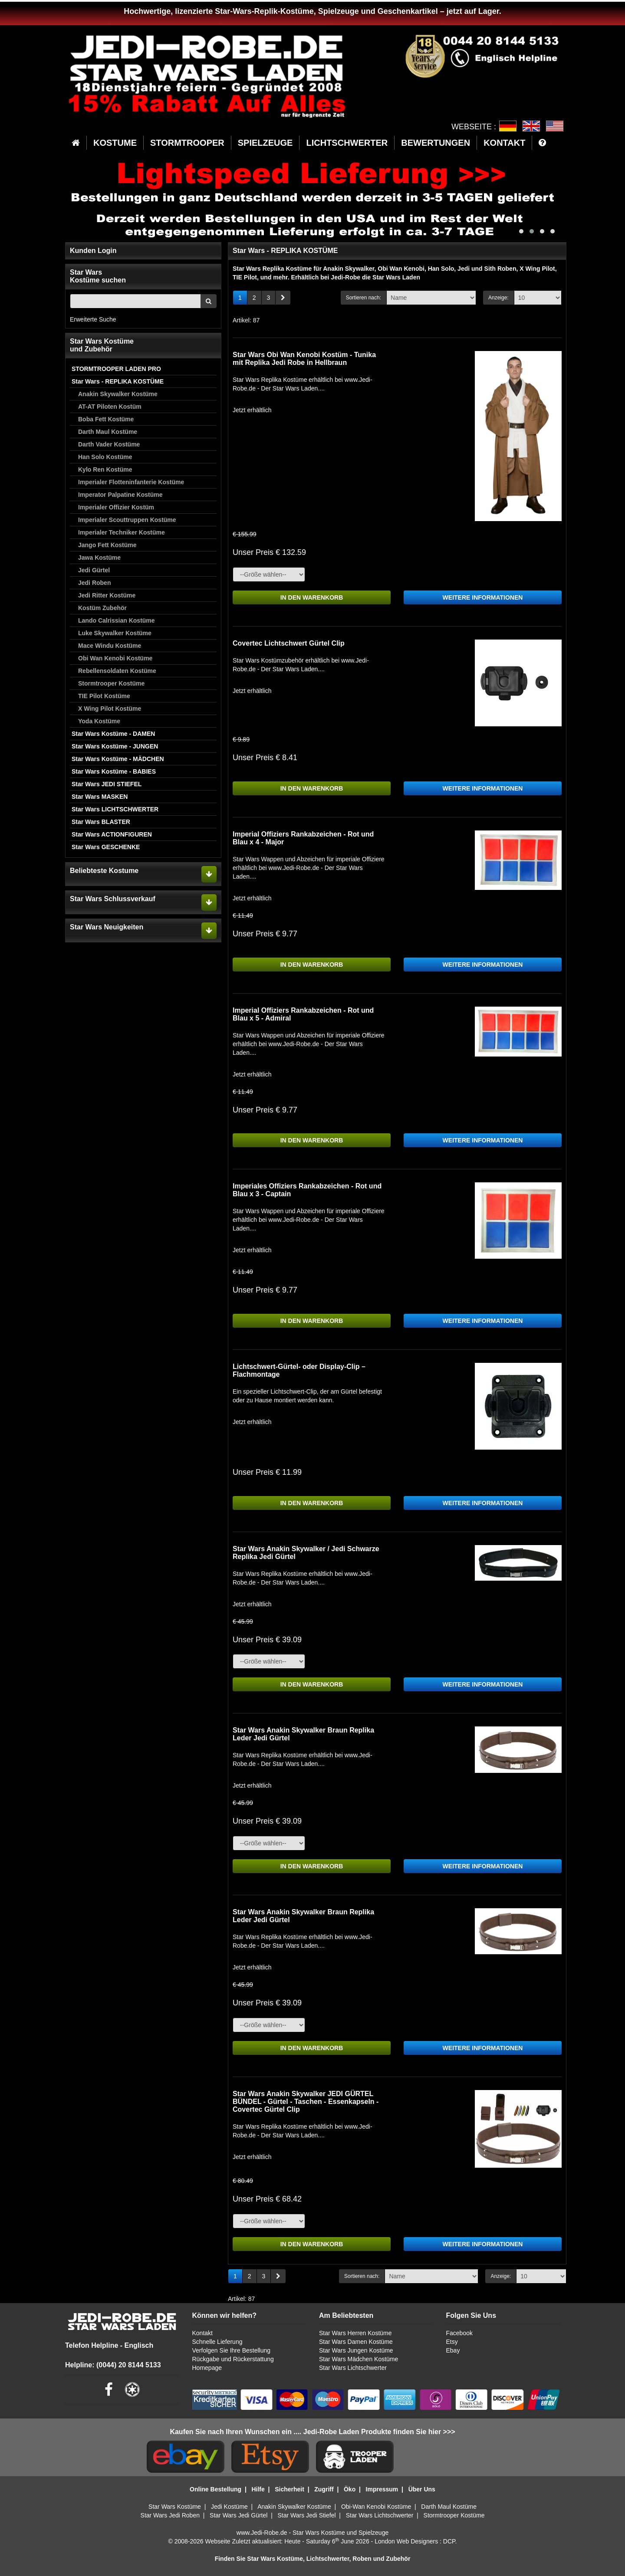 The width and height of the screenshot is (625, 2576). Describe the element at coordinates (104, 695) in the screenshot. I see `TIE Pilot Kostüme` at that location.